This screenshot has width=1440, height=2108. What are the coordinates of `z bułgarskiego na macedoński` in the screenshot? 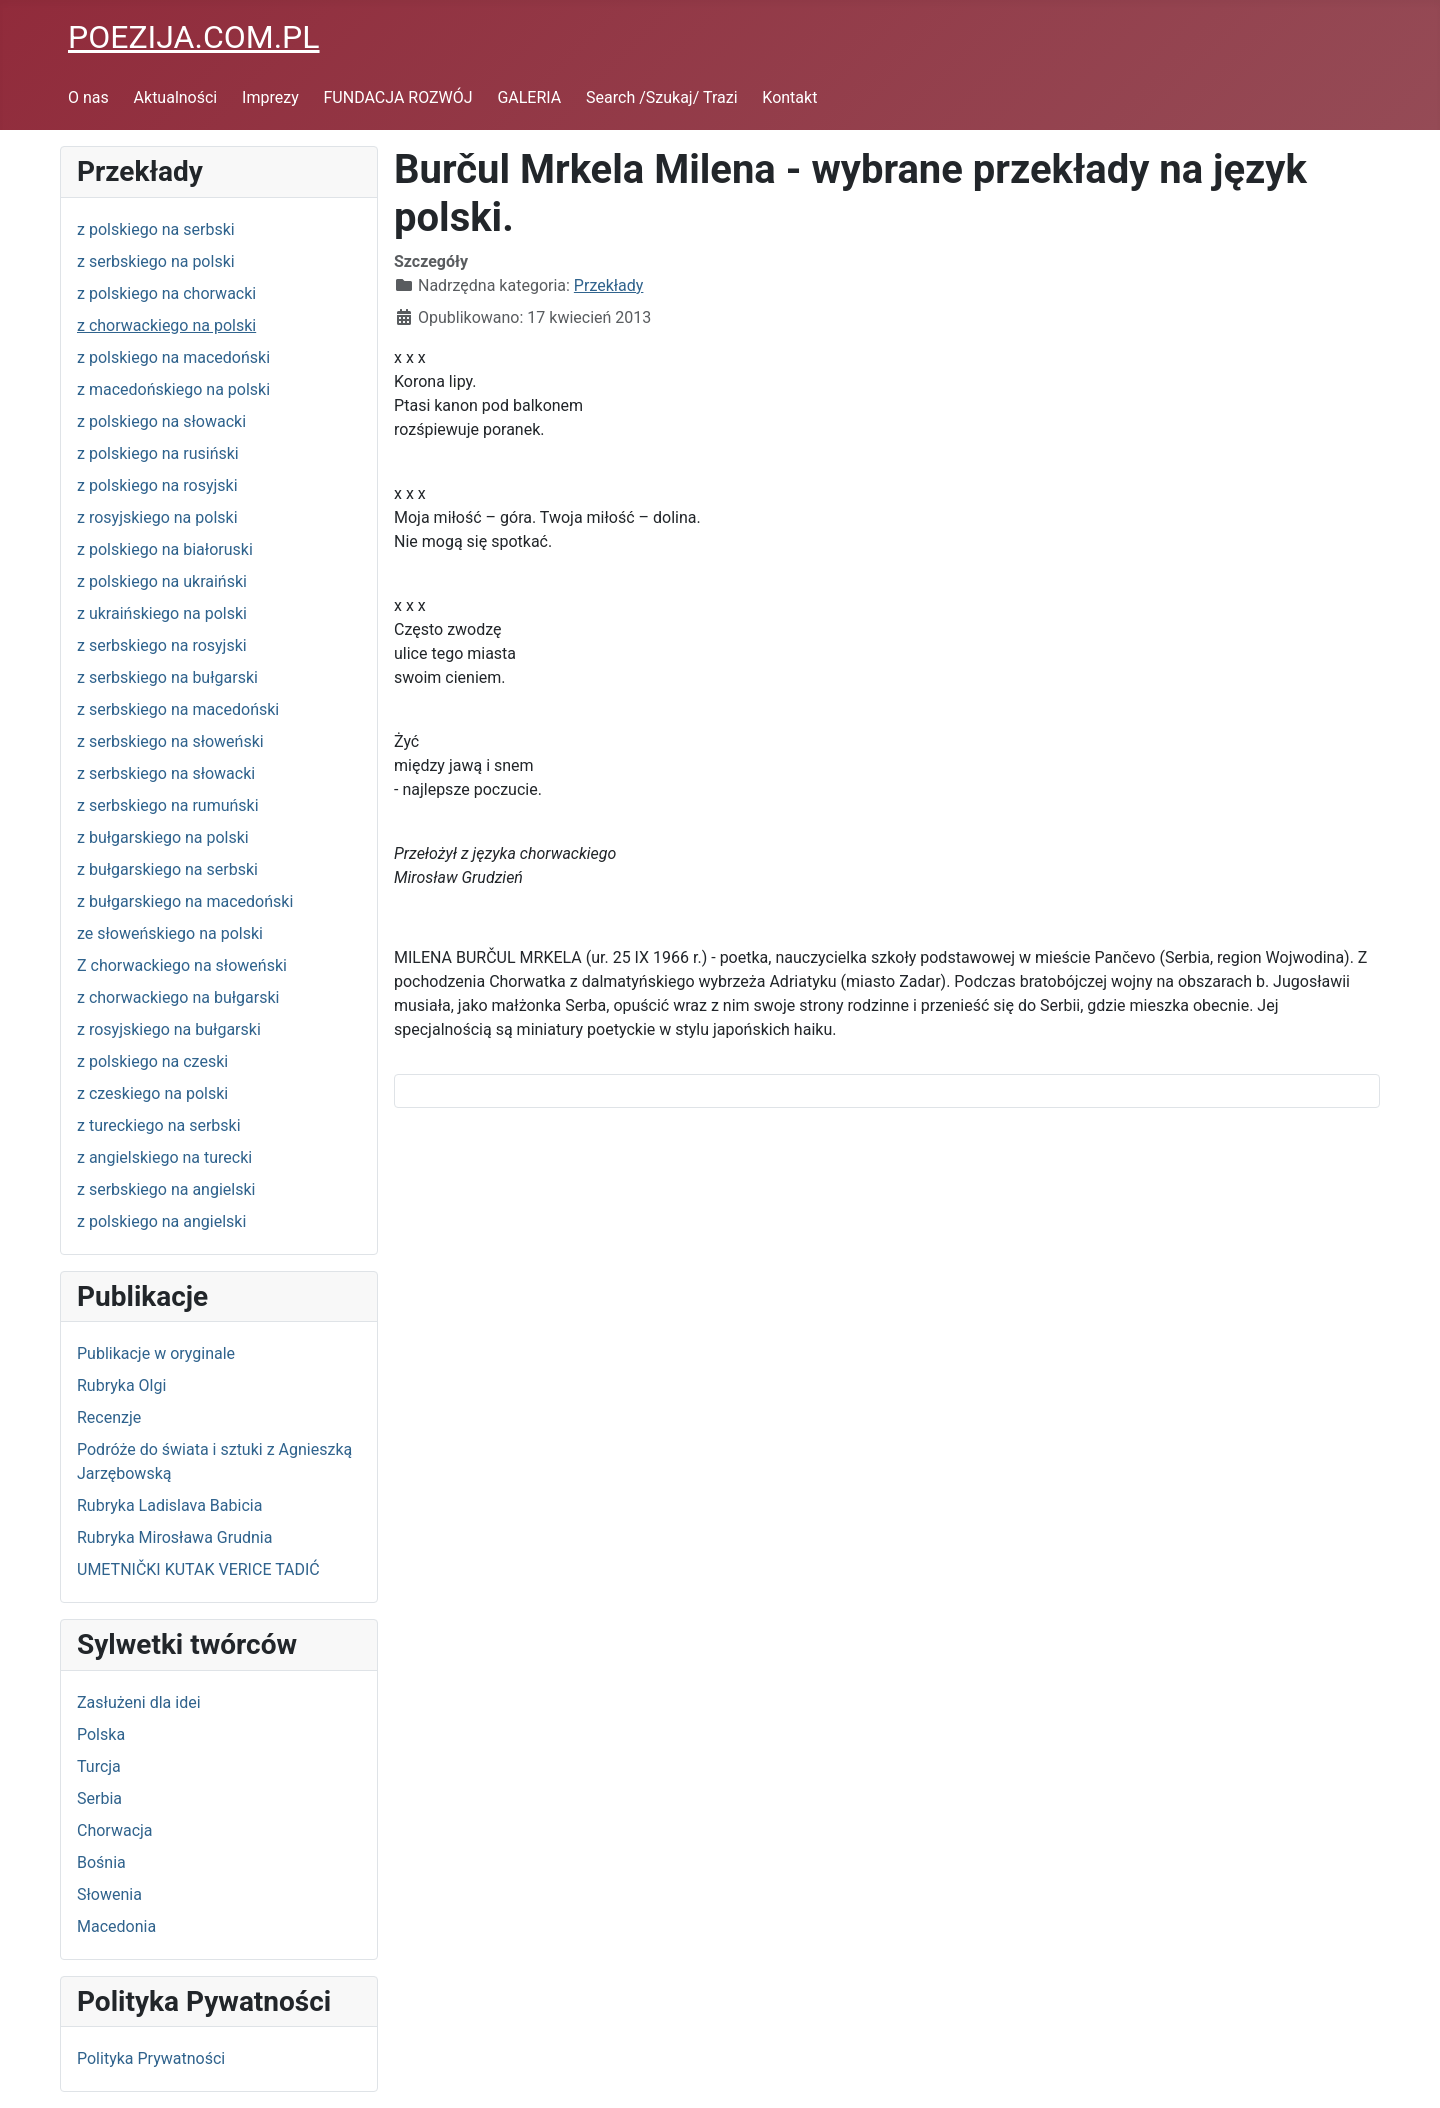 It's located at (185, 901).